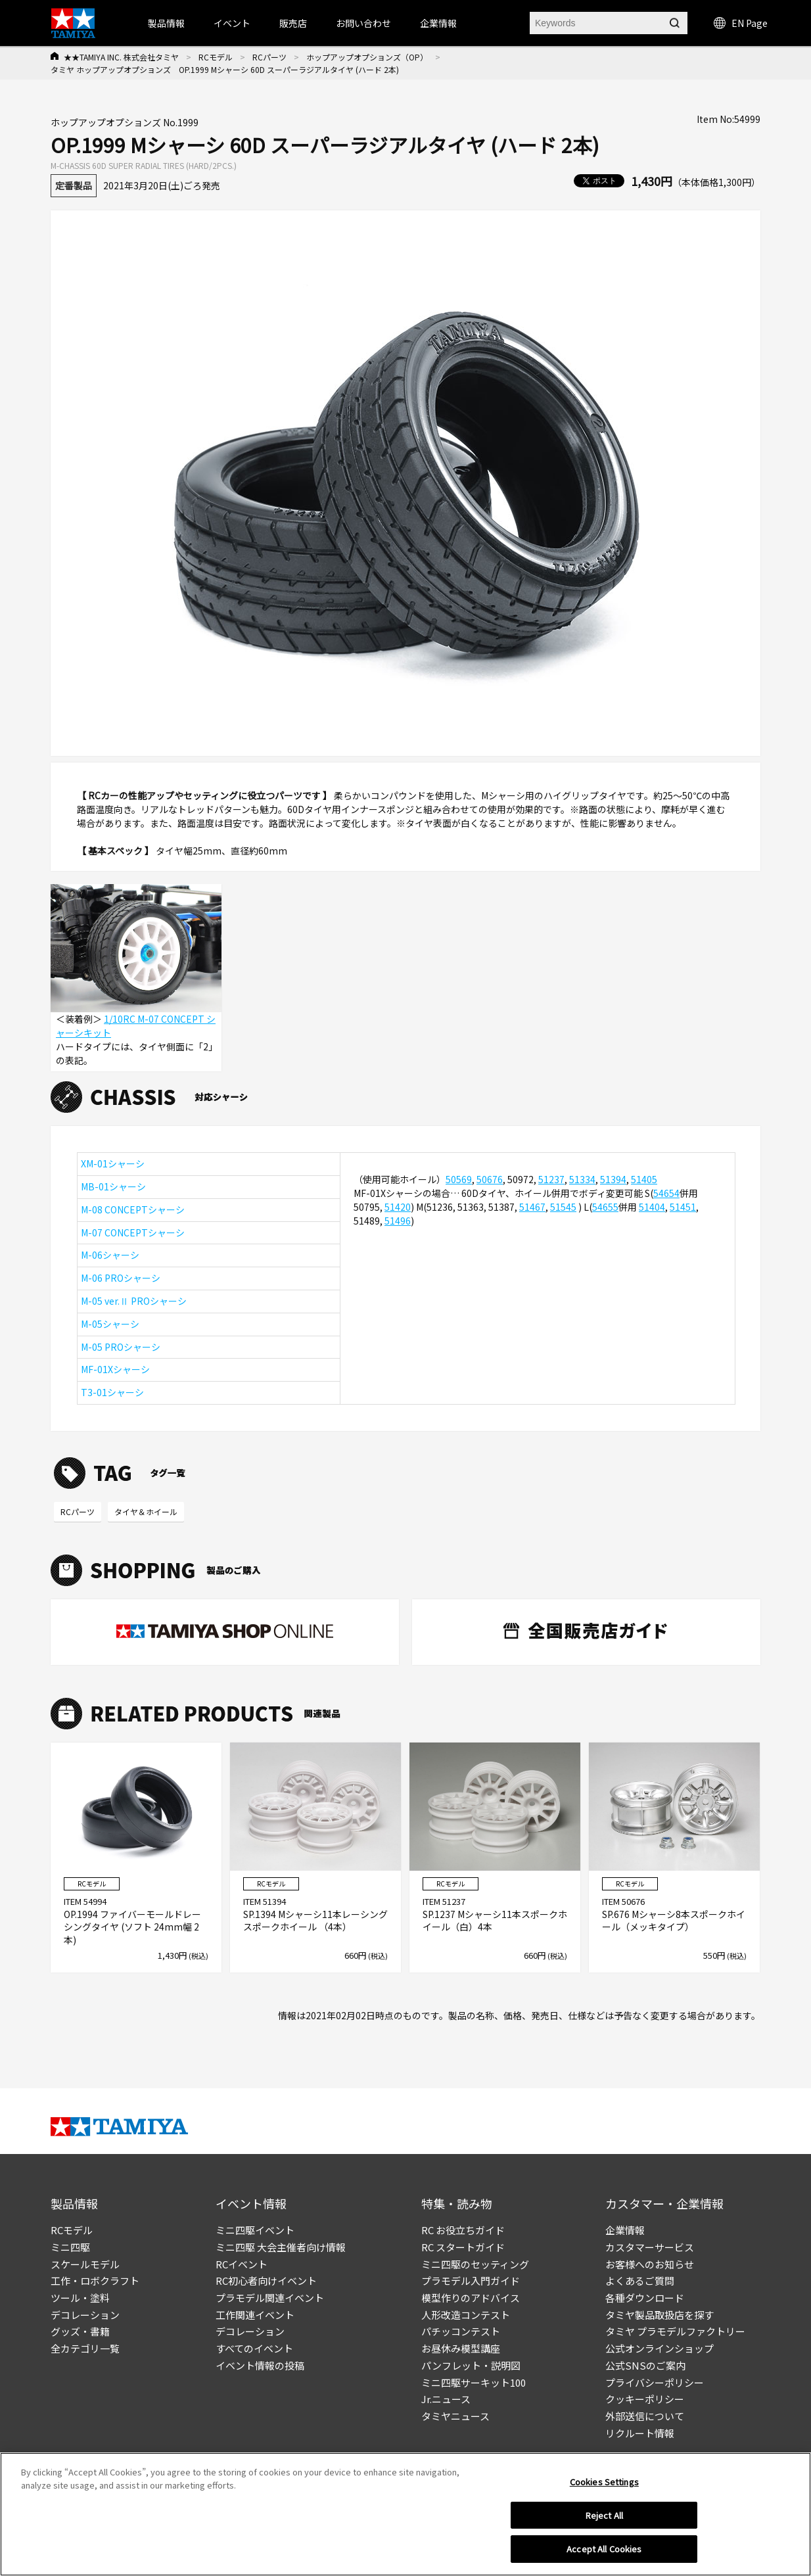 The image size is (811, 2576). I want to click on お昼休み模型講座, so click(460, 2348).